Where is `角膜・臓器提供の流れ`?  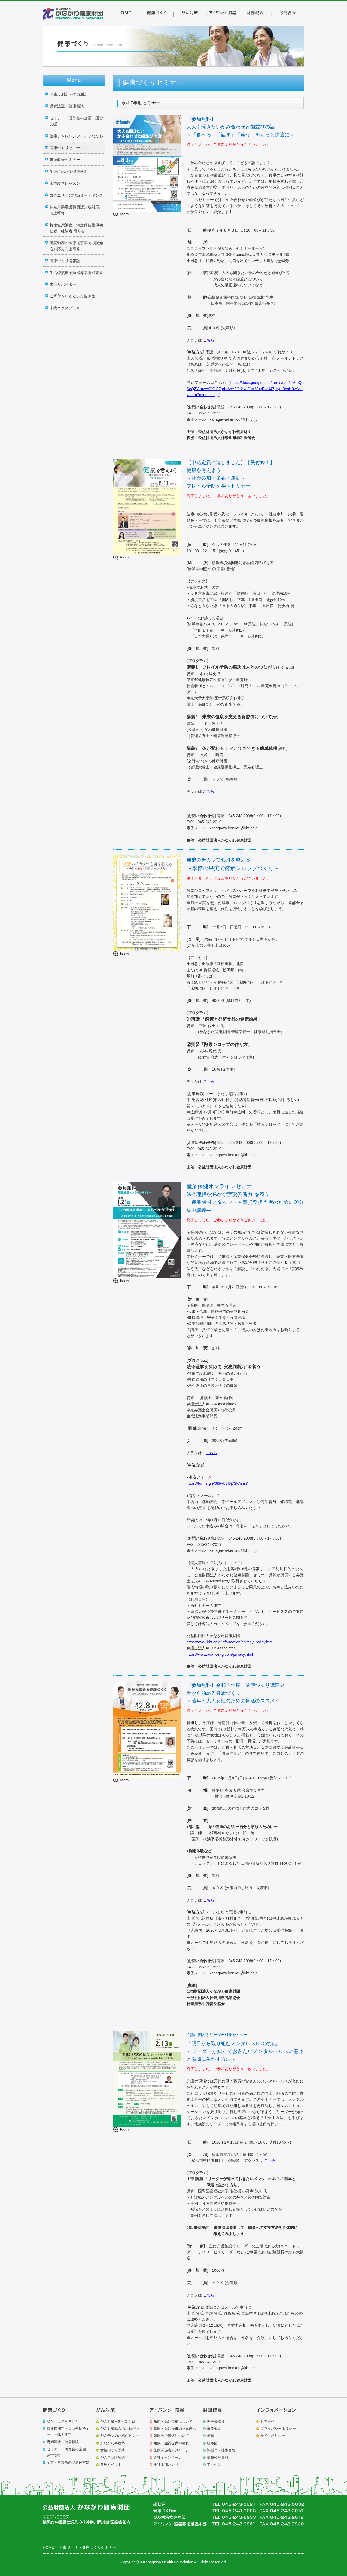
角膜・臓器提供の流れ is located at coordinates (171, 2443).